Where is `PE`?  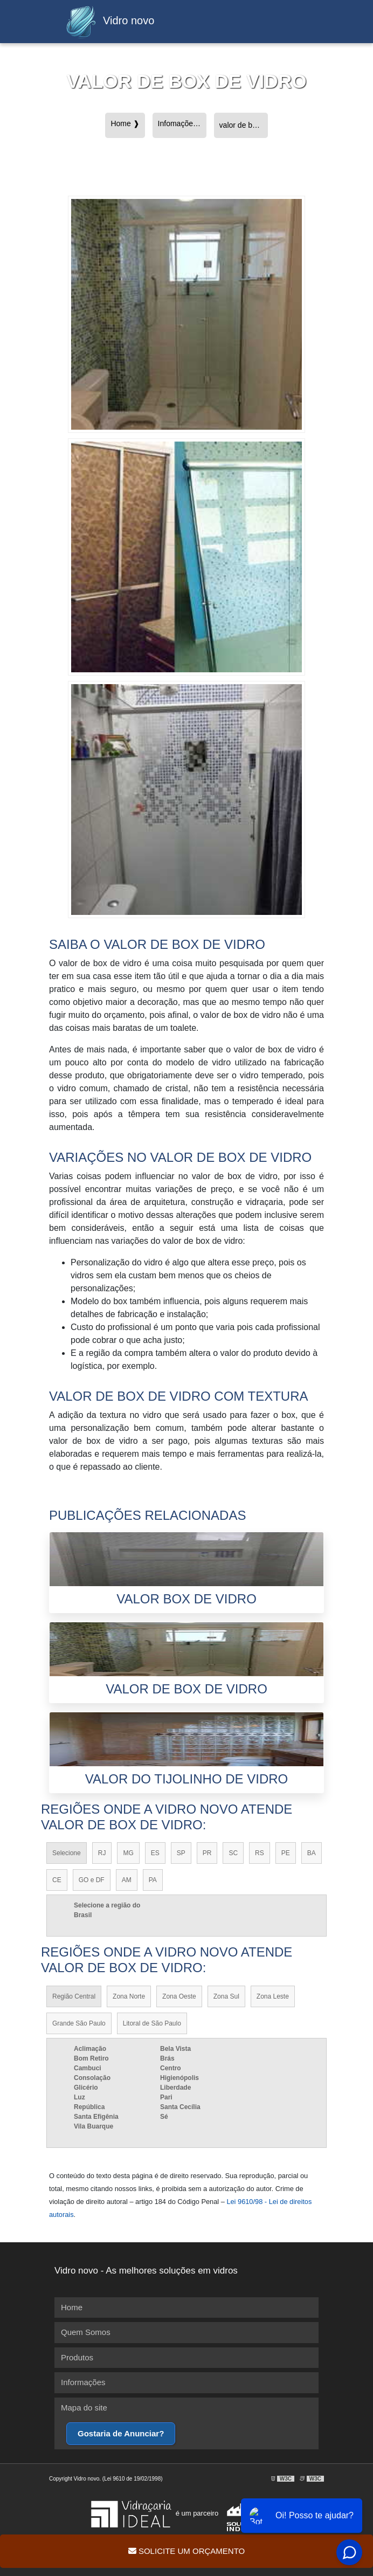 PE is located at coordinates (285, 1853).